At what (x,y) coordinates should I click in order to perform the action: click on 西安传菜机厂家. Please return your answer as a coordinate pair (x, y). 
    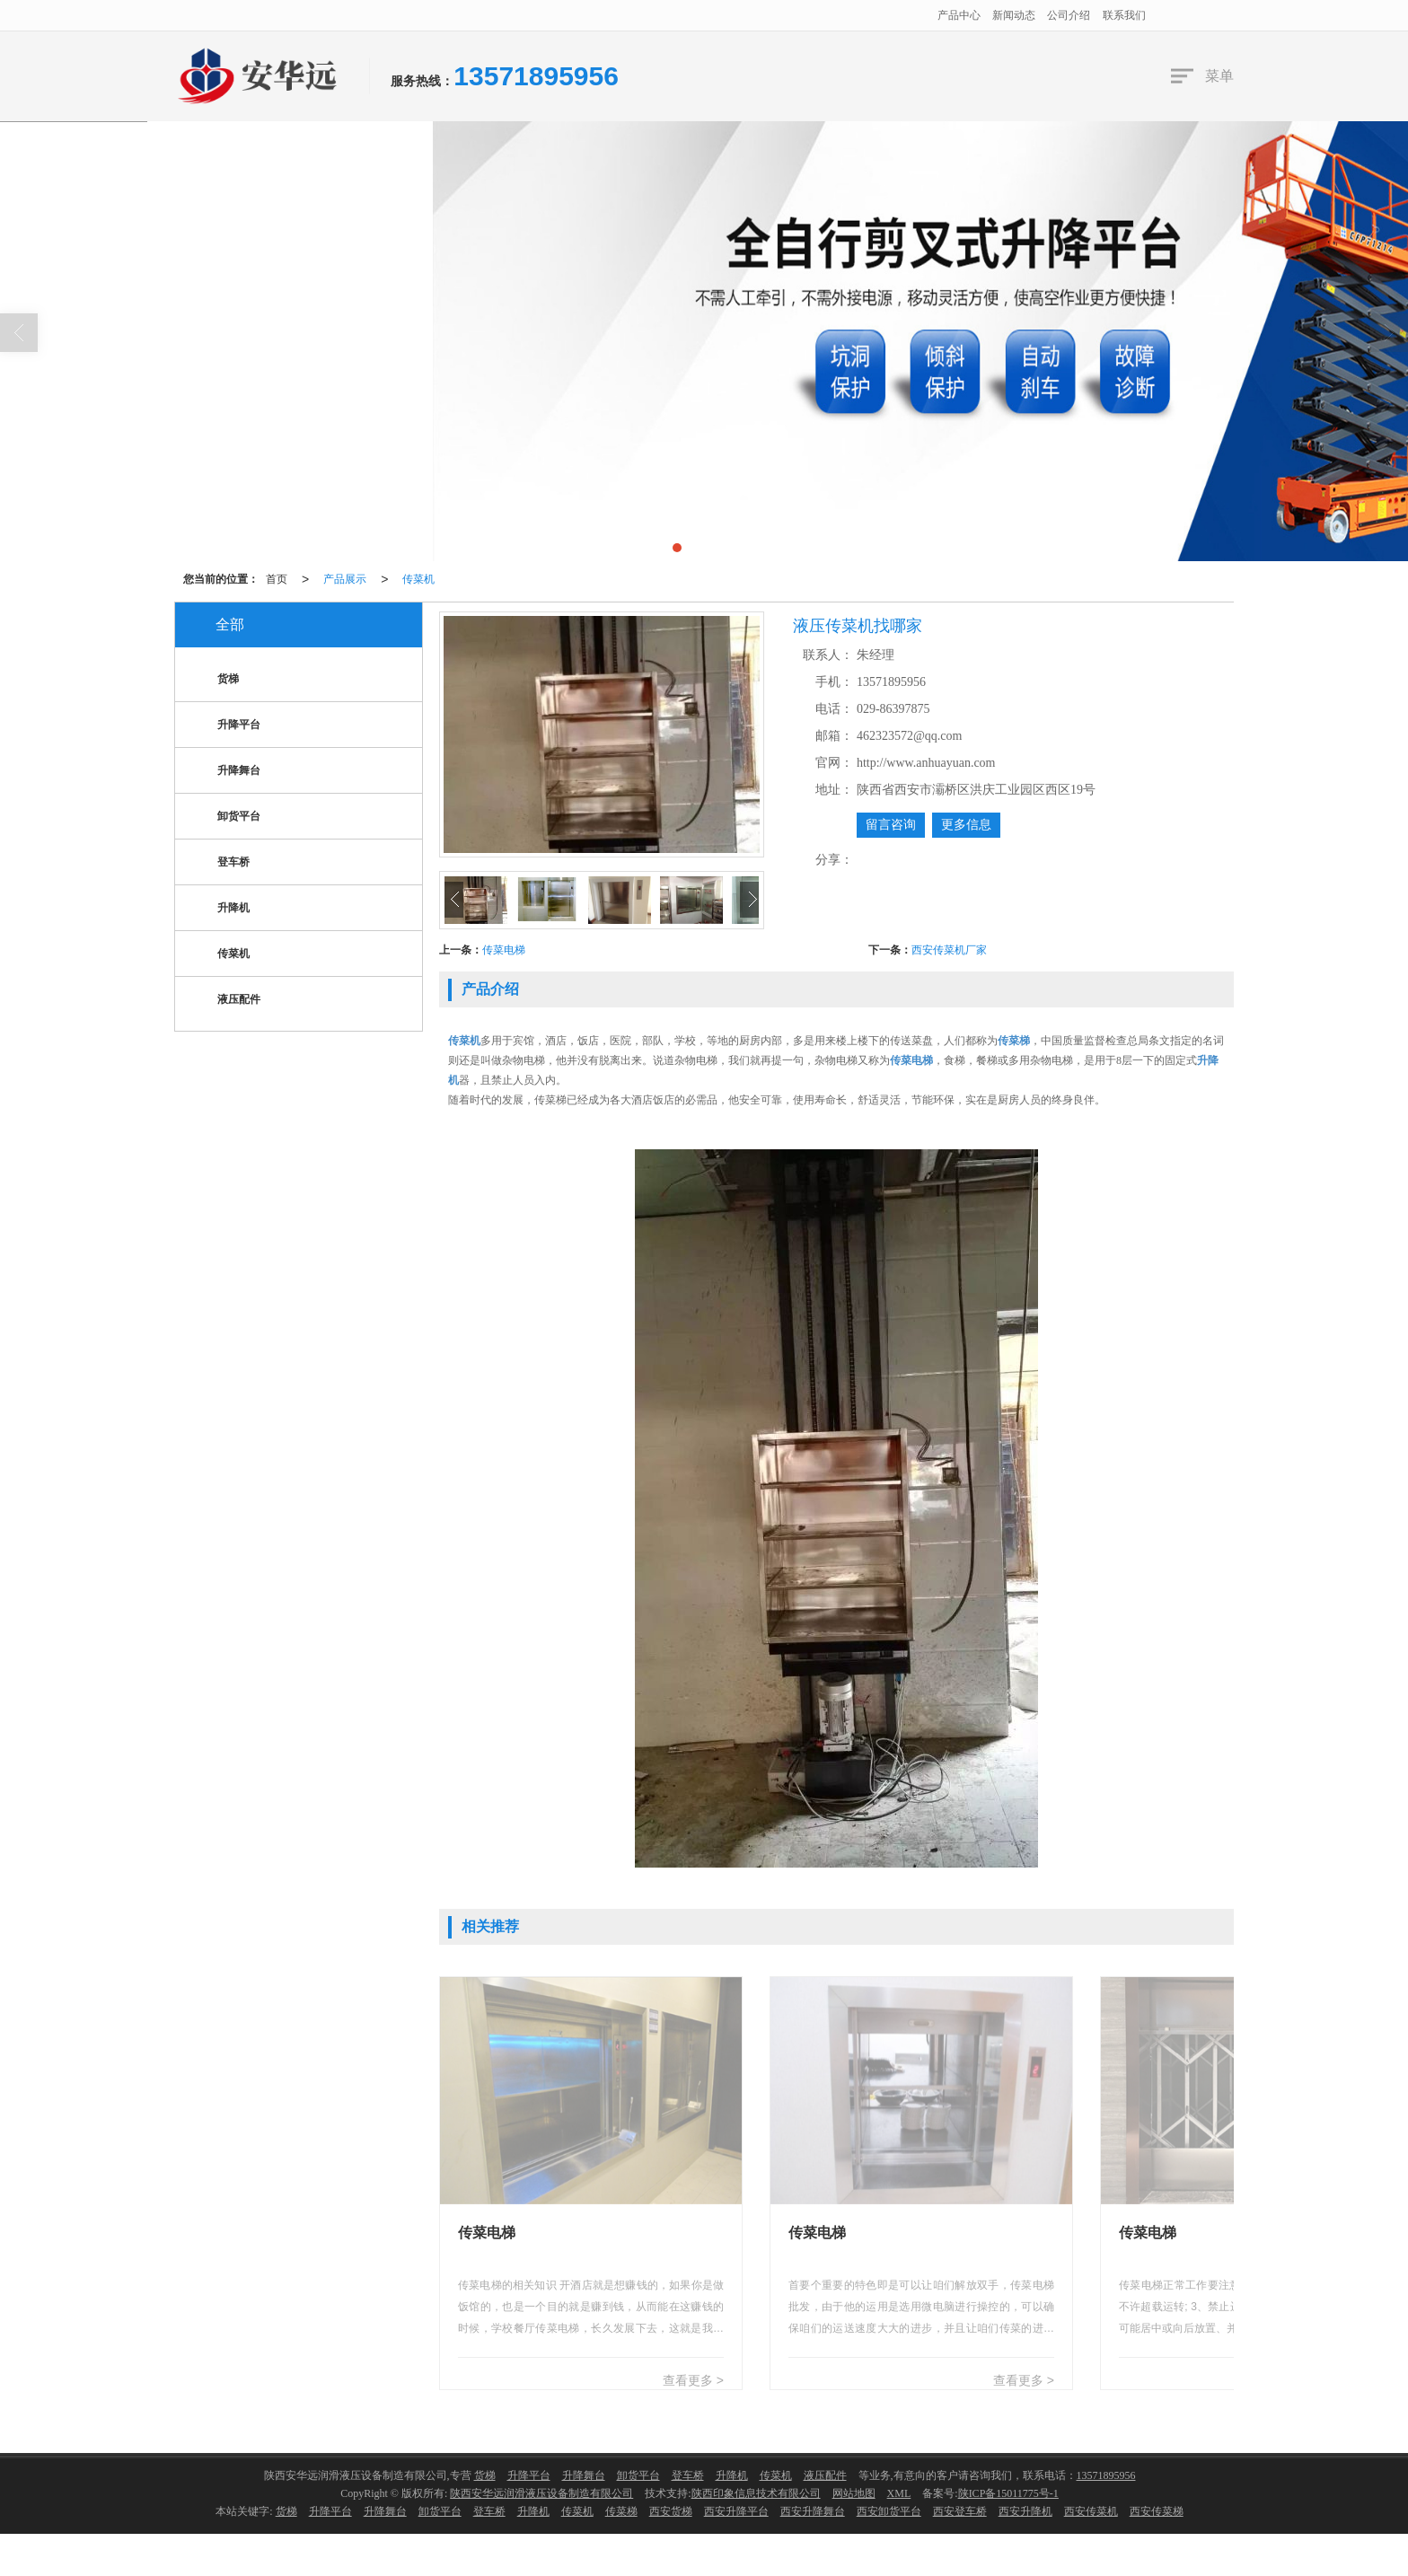
    Looking at the image, I should click on (949, 950).